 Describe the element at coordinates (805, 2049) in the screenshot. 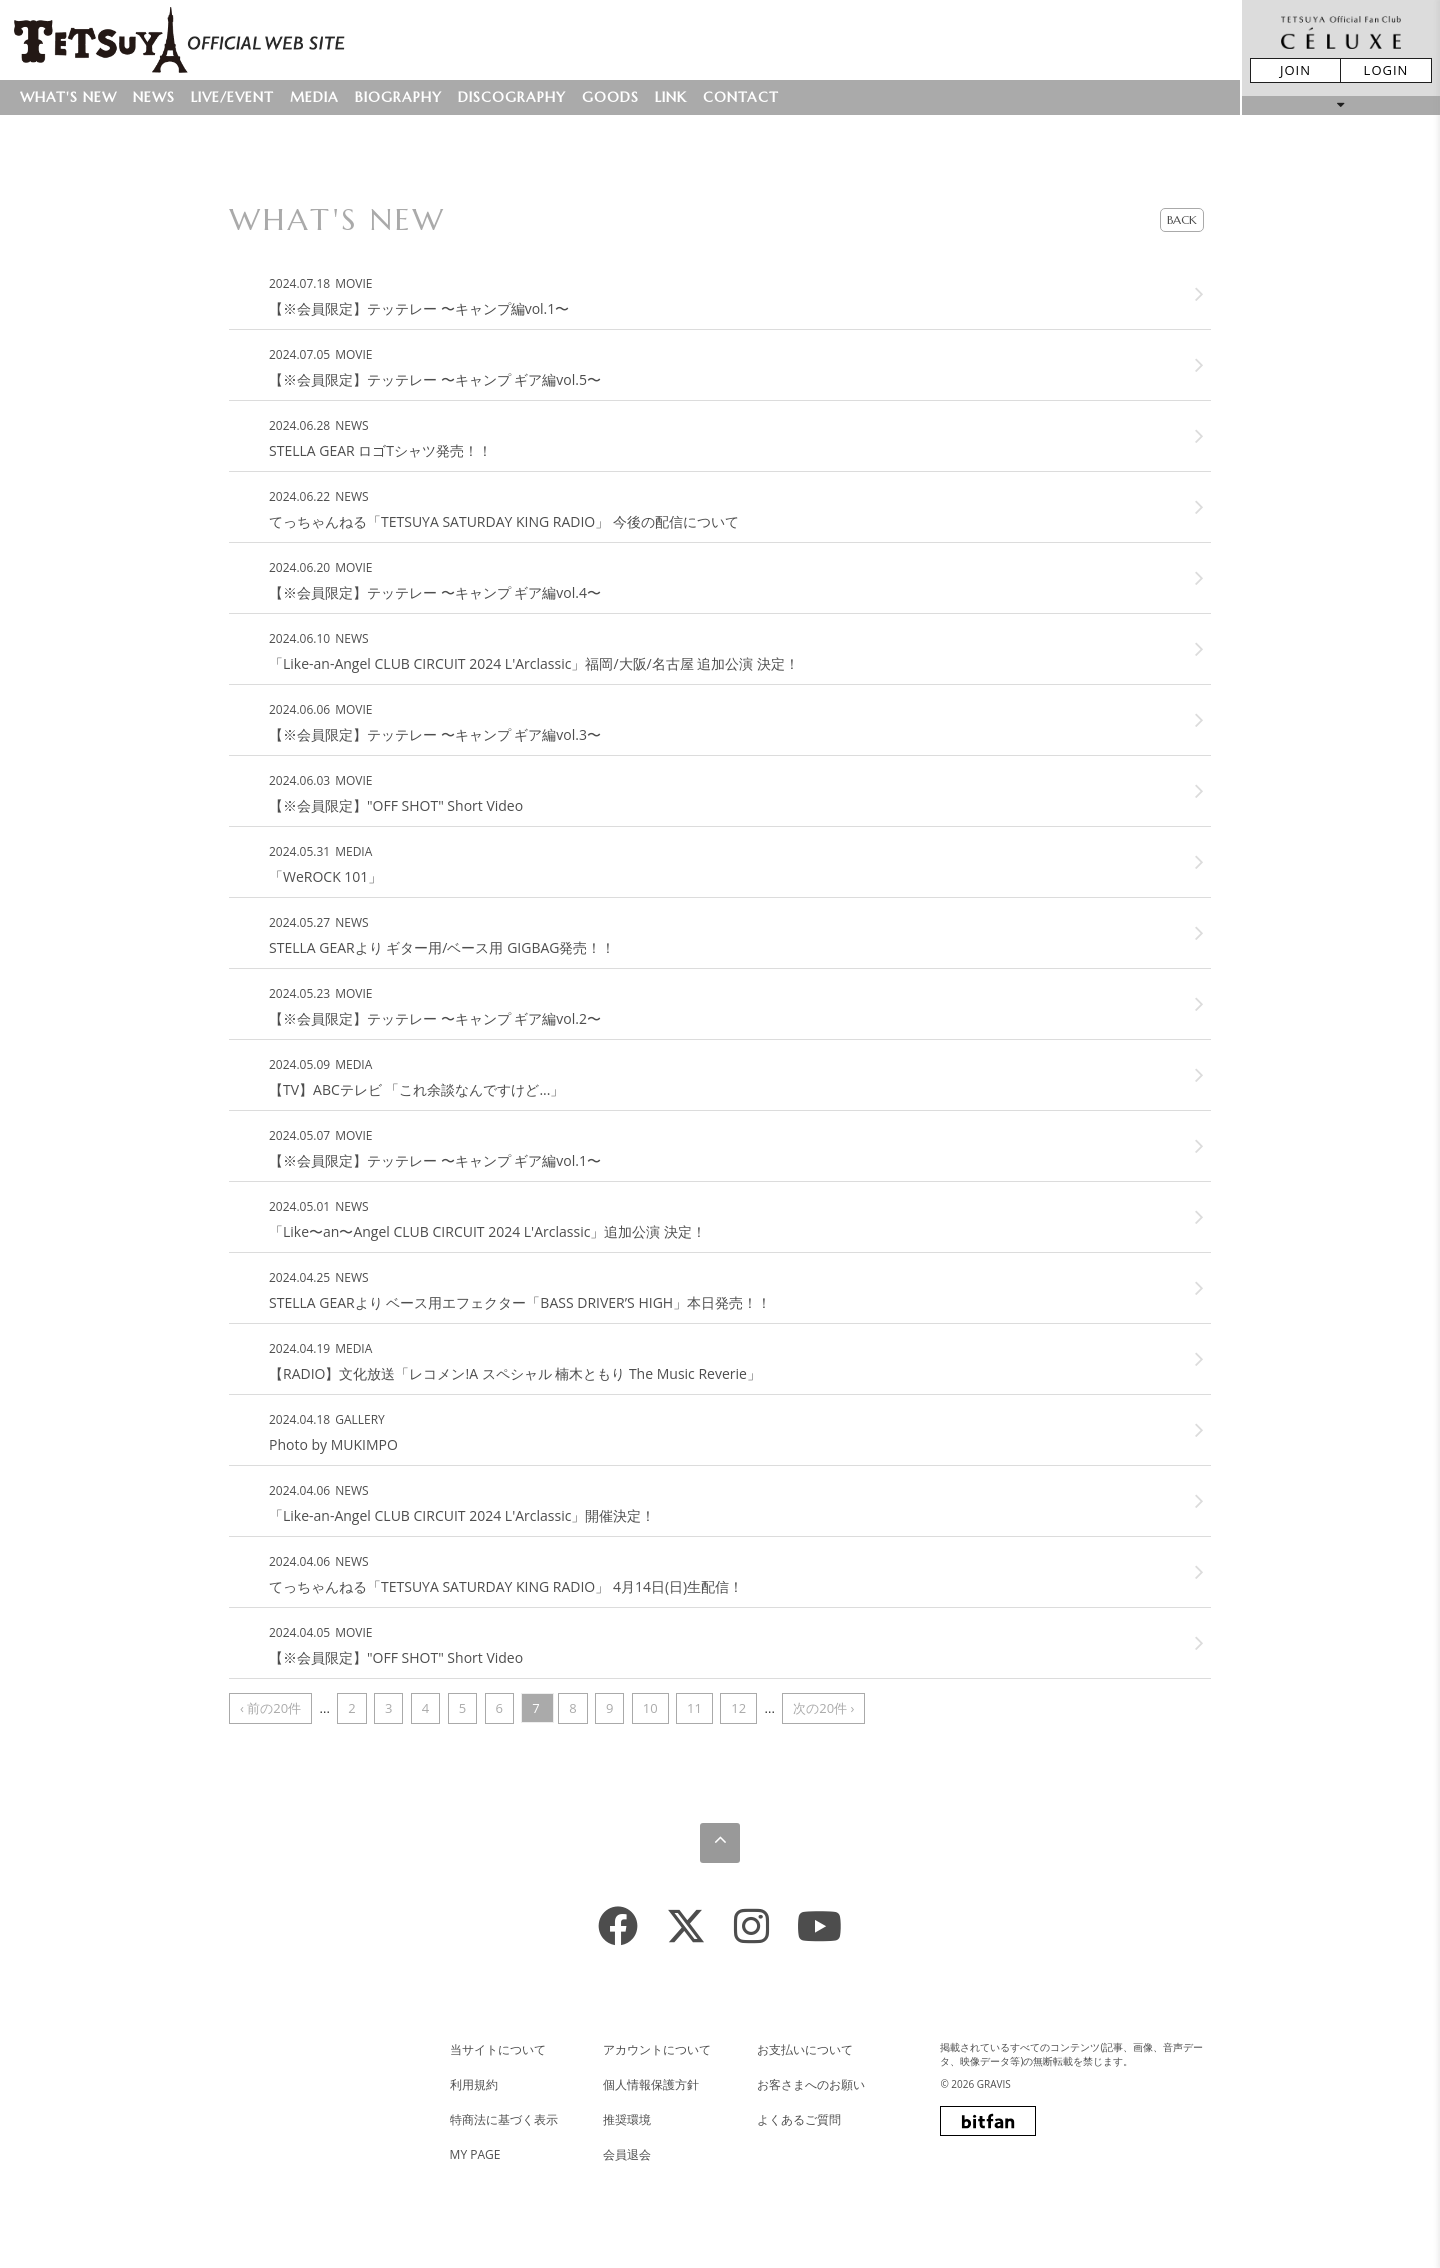

I see `お支払いについて` at that location.